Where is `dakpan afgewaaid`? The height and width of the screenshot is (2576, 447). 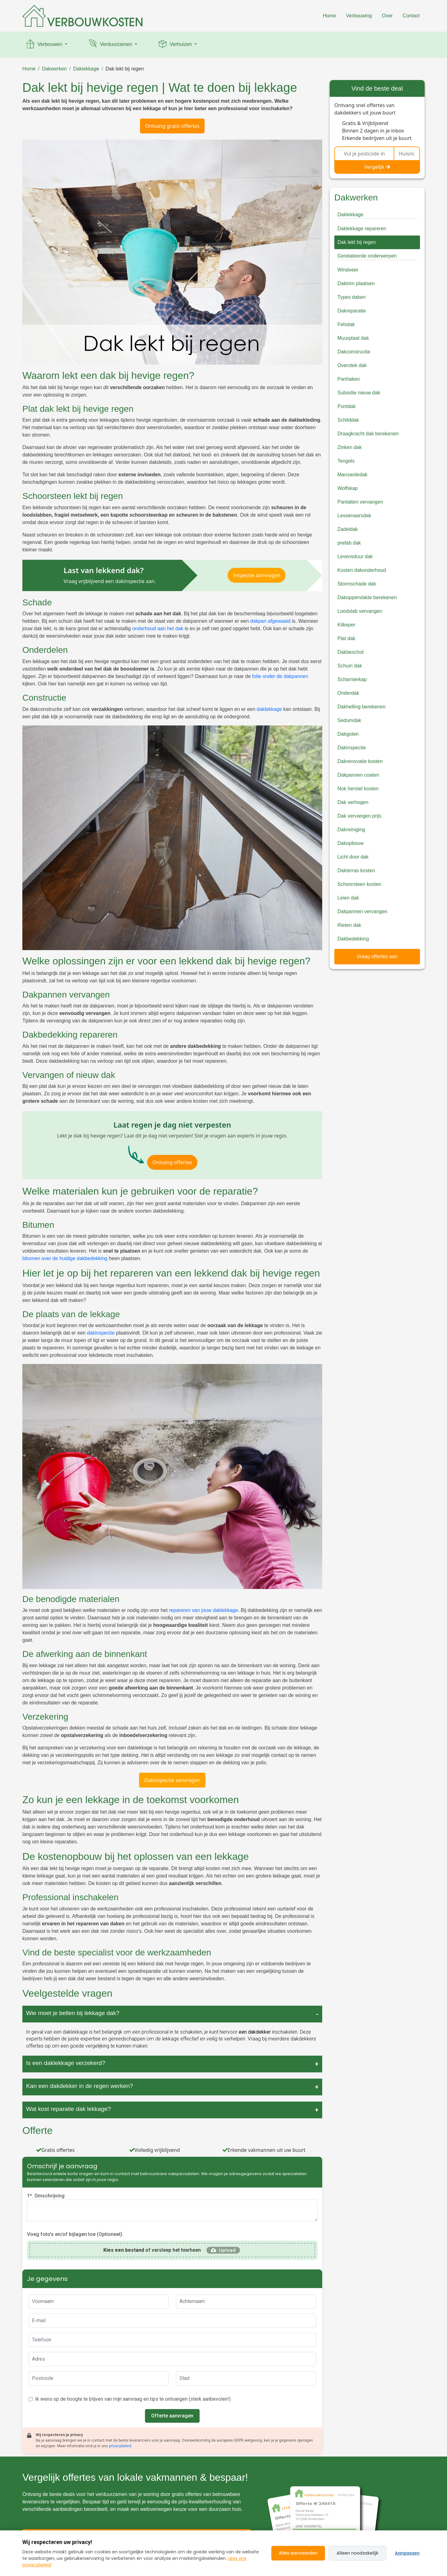
dakpan afgewaaid is located at coordinates (270, 621).